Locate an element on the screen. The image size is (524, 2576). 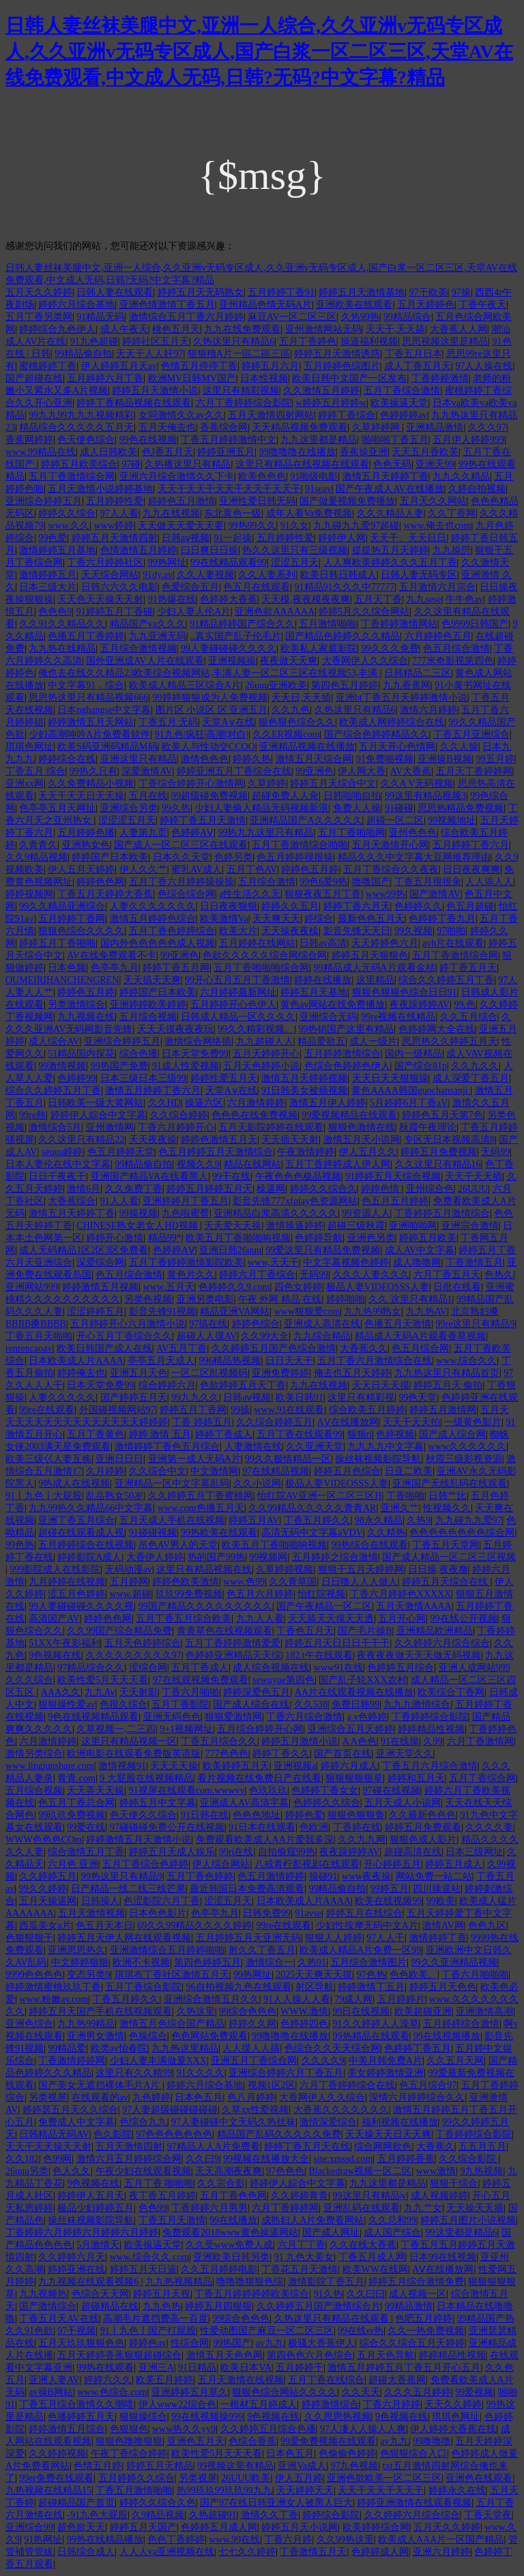
亚洲天99 is located at coordinates (435, 464).